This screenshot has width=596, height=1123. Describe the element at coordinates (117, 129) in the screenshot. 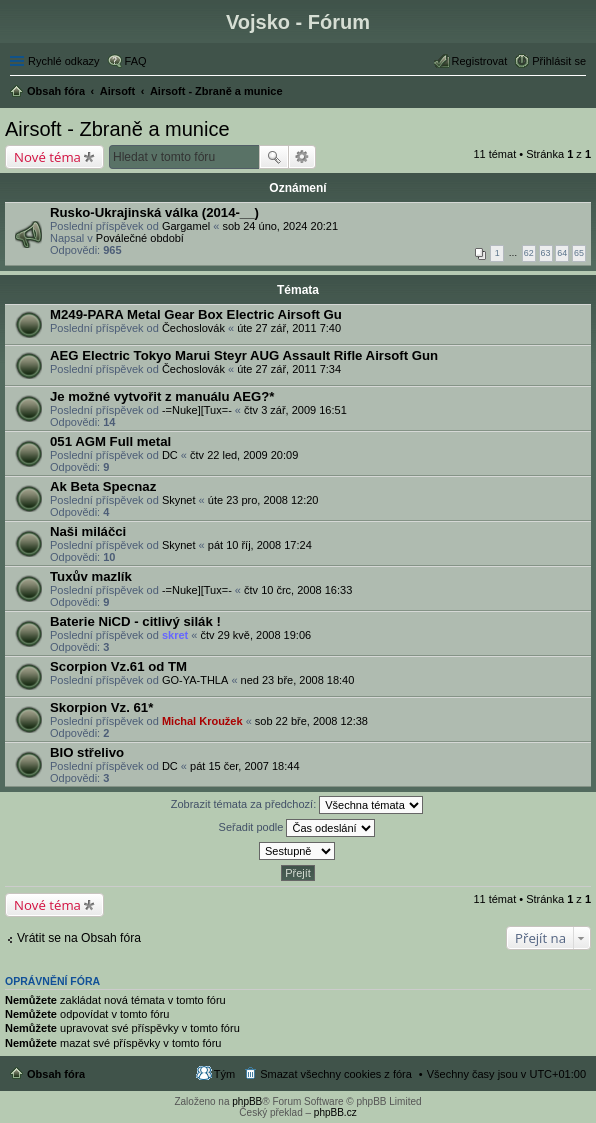

I see `Airsoft - Zbraně a munice` at that location.